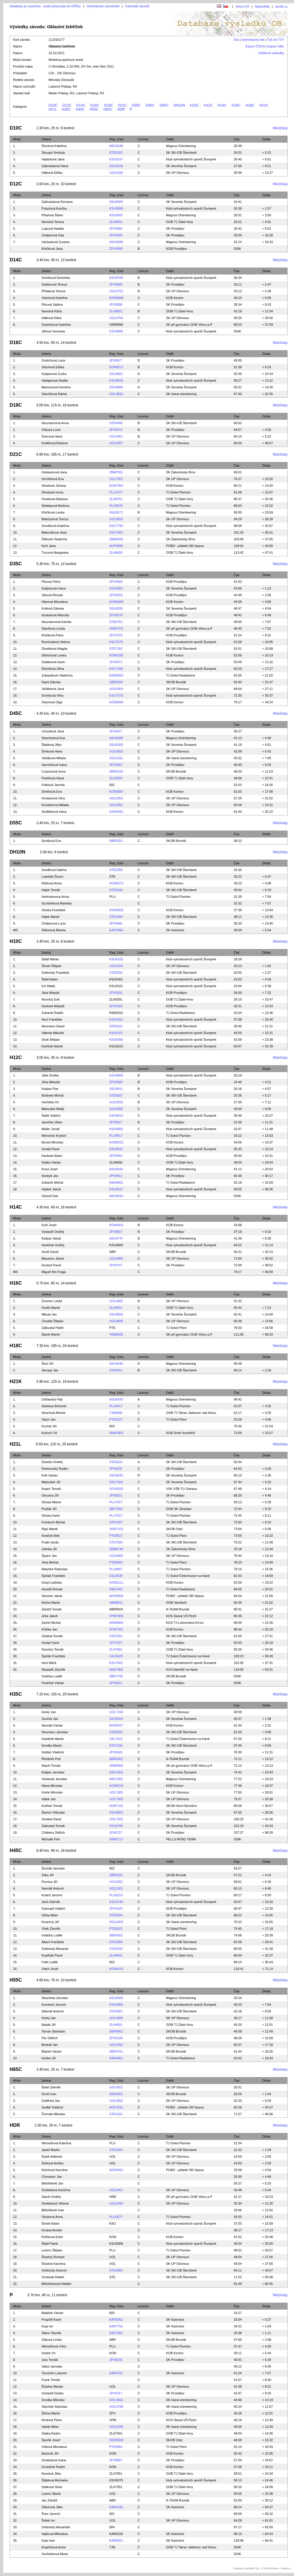 This screenshot has height=2576, width=294. I want to click on ZBM8456, so click(116, 539).